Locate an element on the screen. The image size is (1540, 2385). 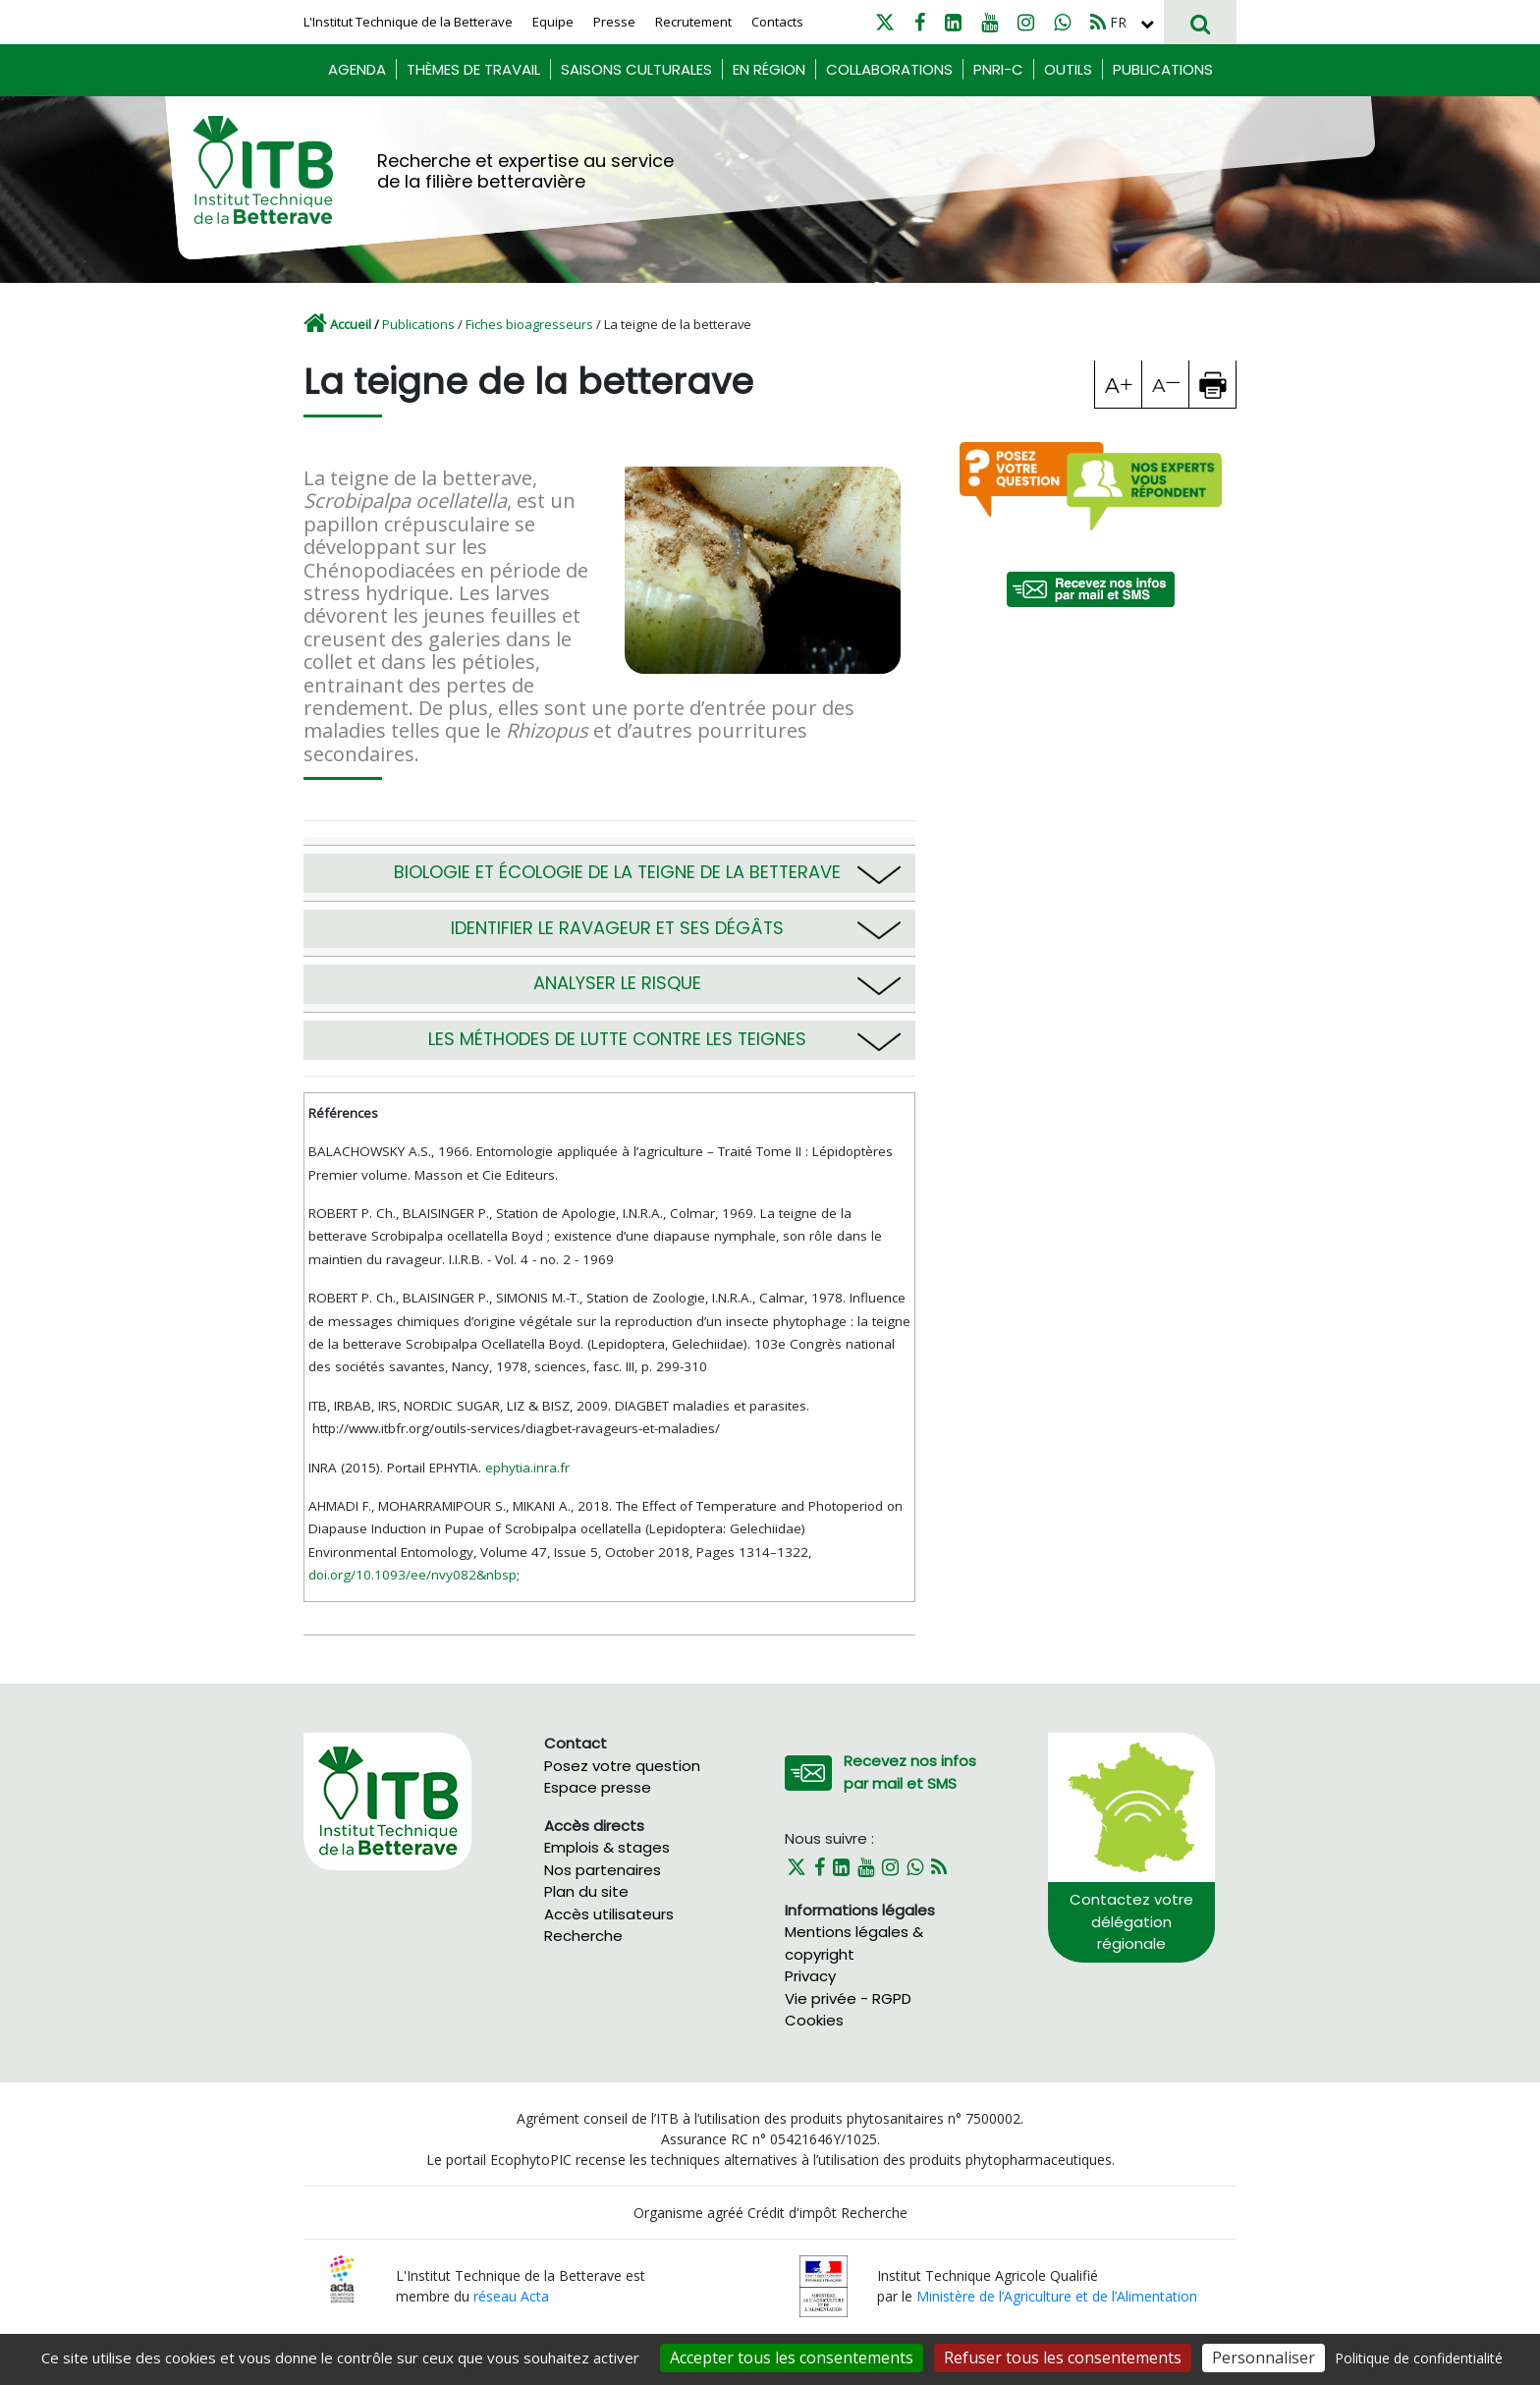
Cookies is located at coordinates (814, 2020).